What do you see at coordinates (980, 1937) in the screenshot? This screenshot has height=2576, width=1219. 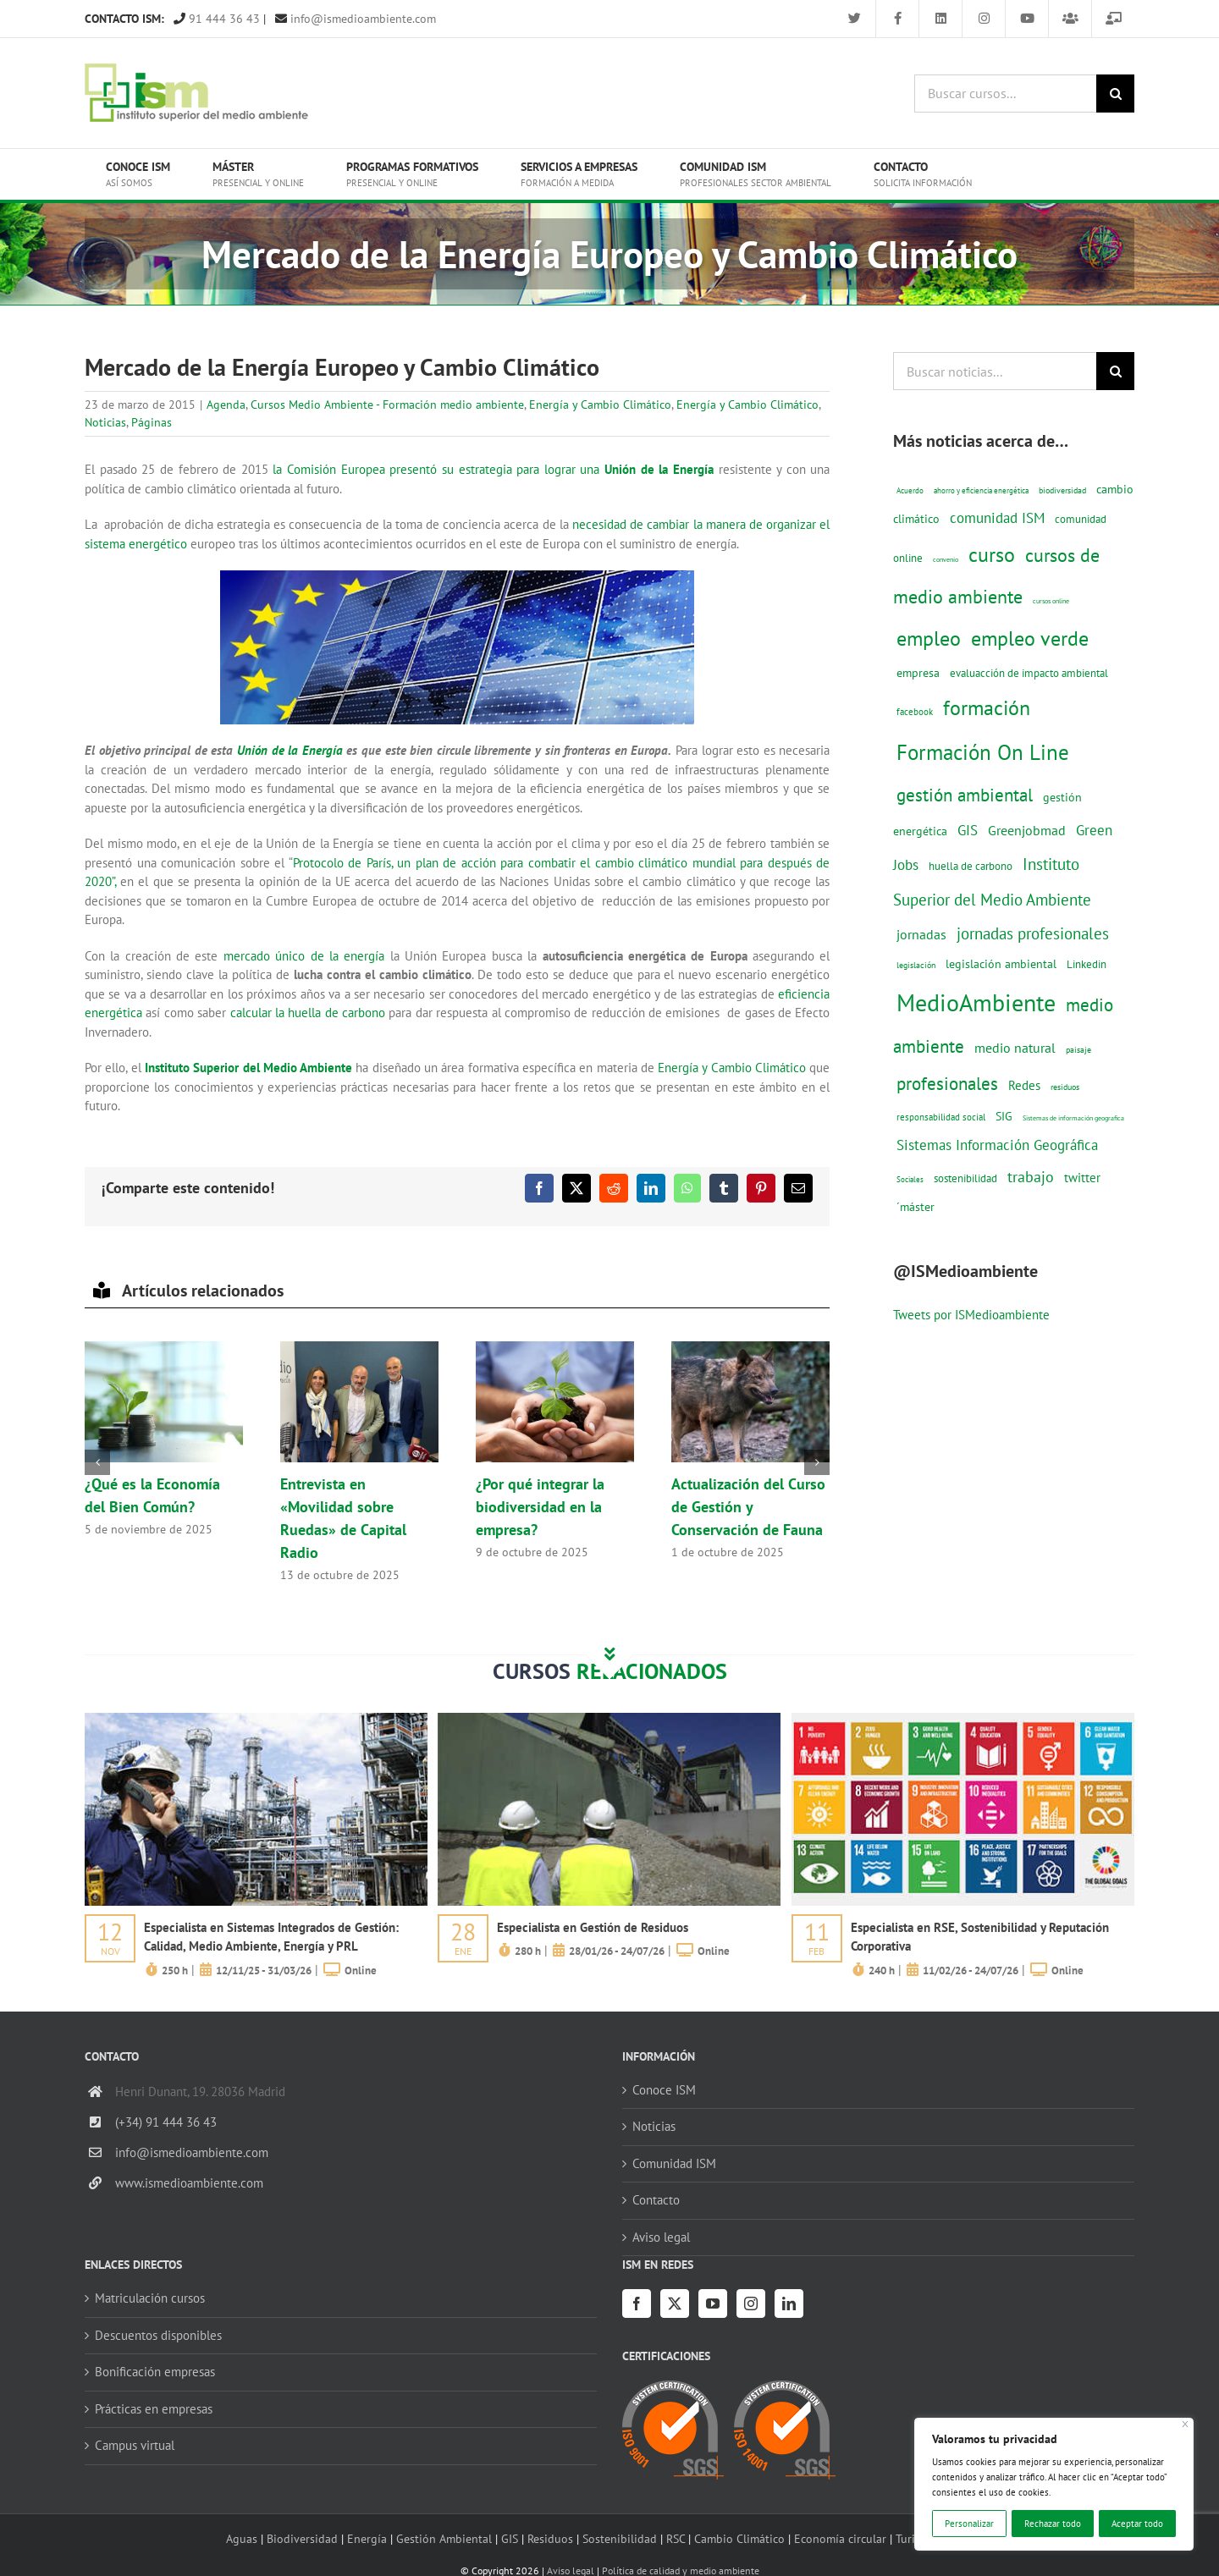 I see `Especialista en RSE, Sostenibilidad y Reputación Corporativa` at bounding box center [980, 1937].